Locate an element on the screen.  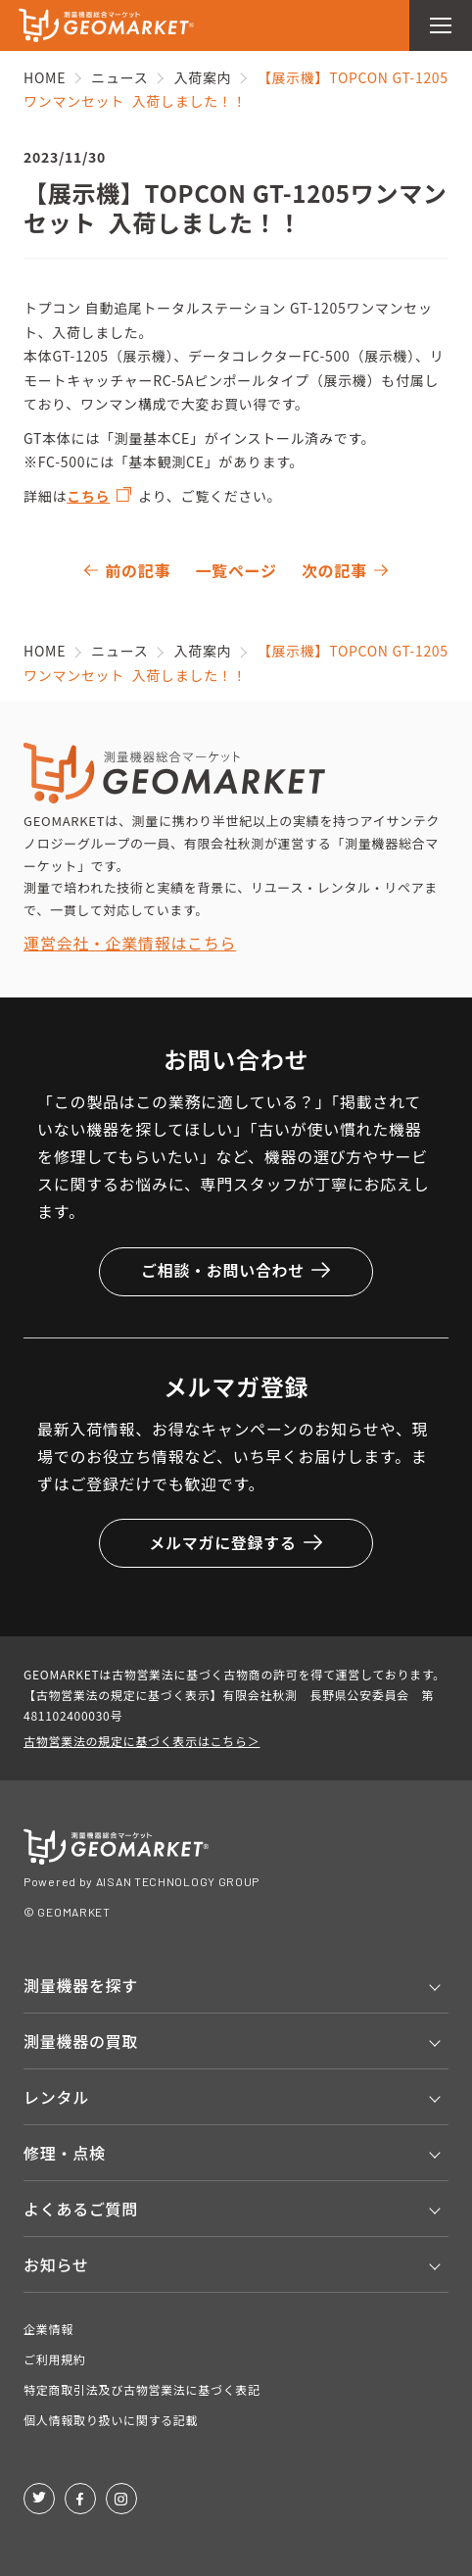
個人情報取り扱いに関する記載 is located at coordinates (111, 2419).